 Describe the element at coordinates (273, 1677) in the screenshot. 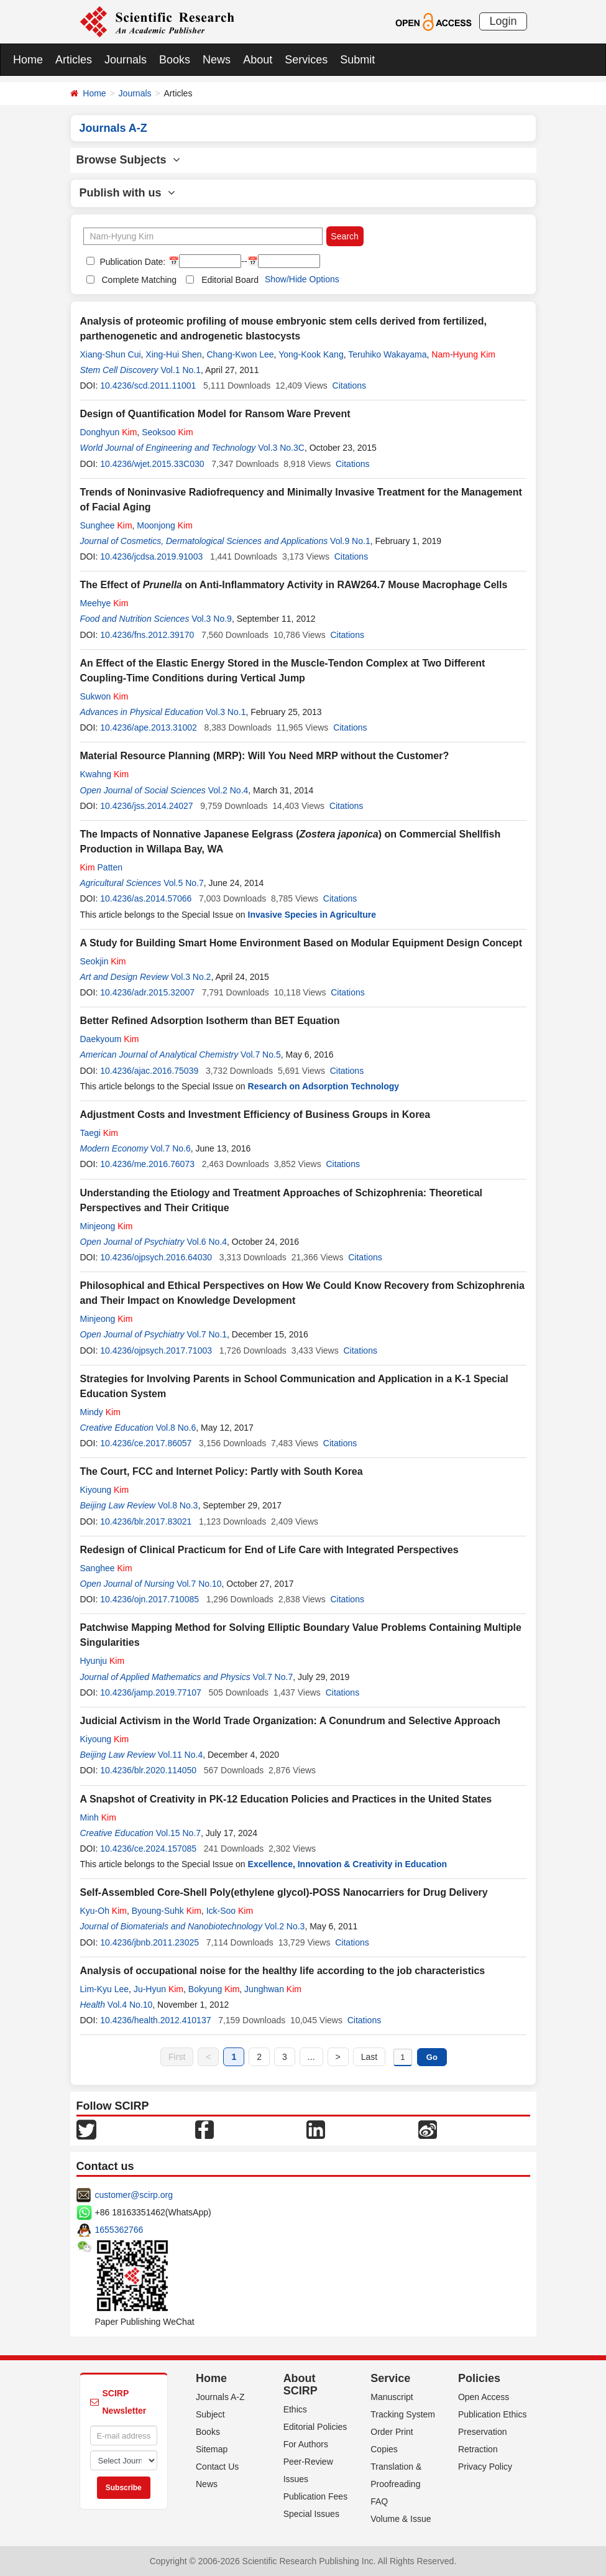

I see `Vol.7 No.7` at that location.